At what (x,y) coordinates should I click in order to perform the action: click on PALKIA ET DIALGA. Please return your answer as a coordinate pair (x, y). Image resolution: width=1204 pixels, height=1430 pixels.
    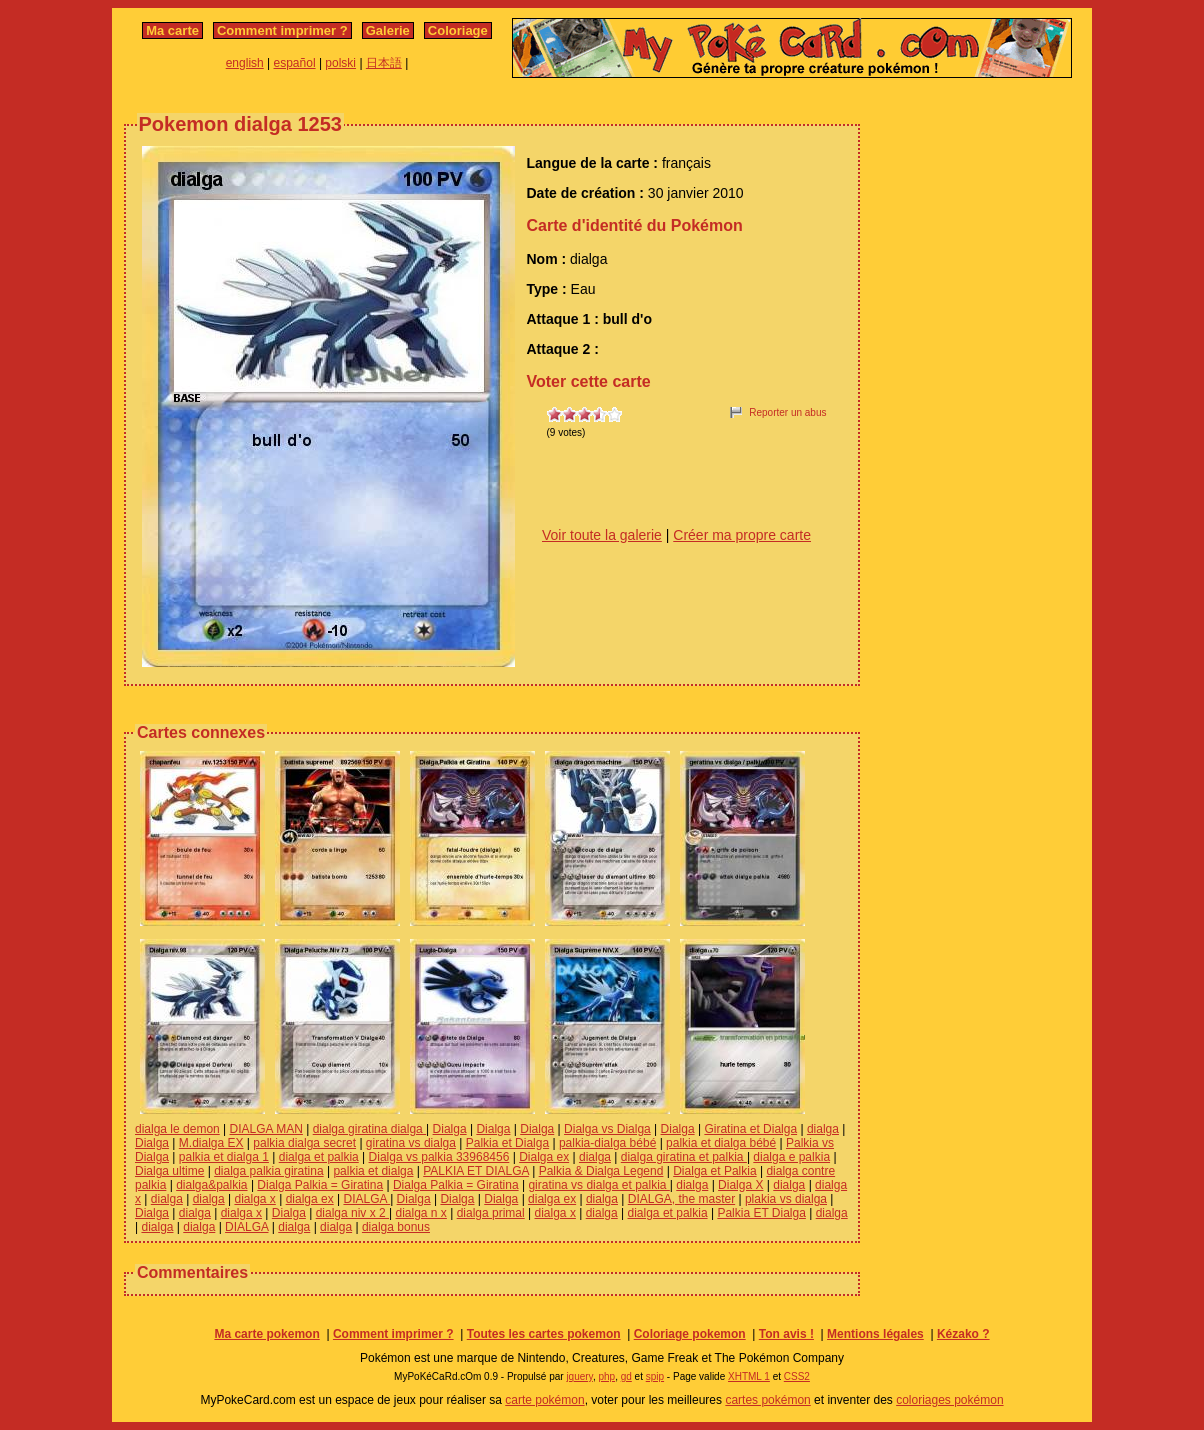
    Looking at the image, I should click on (476, 1171).